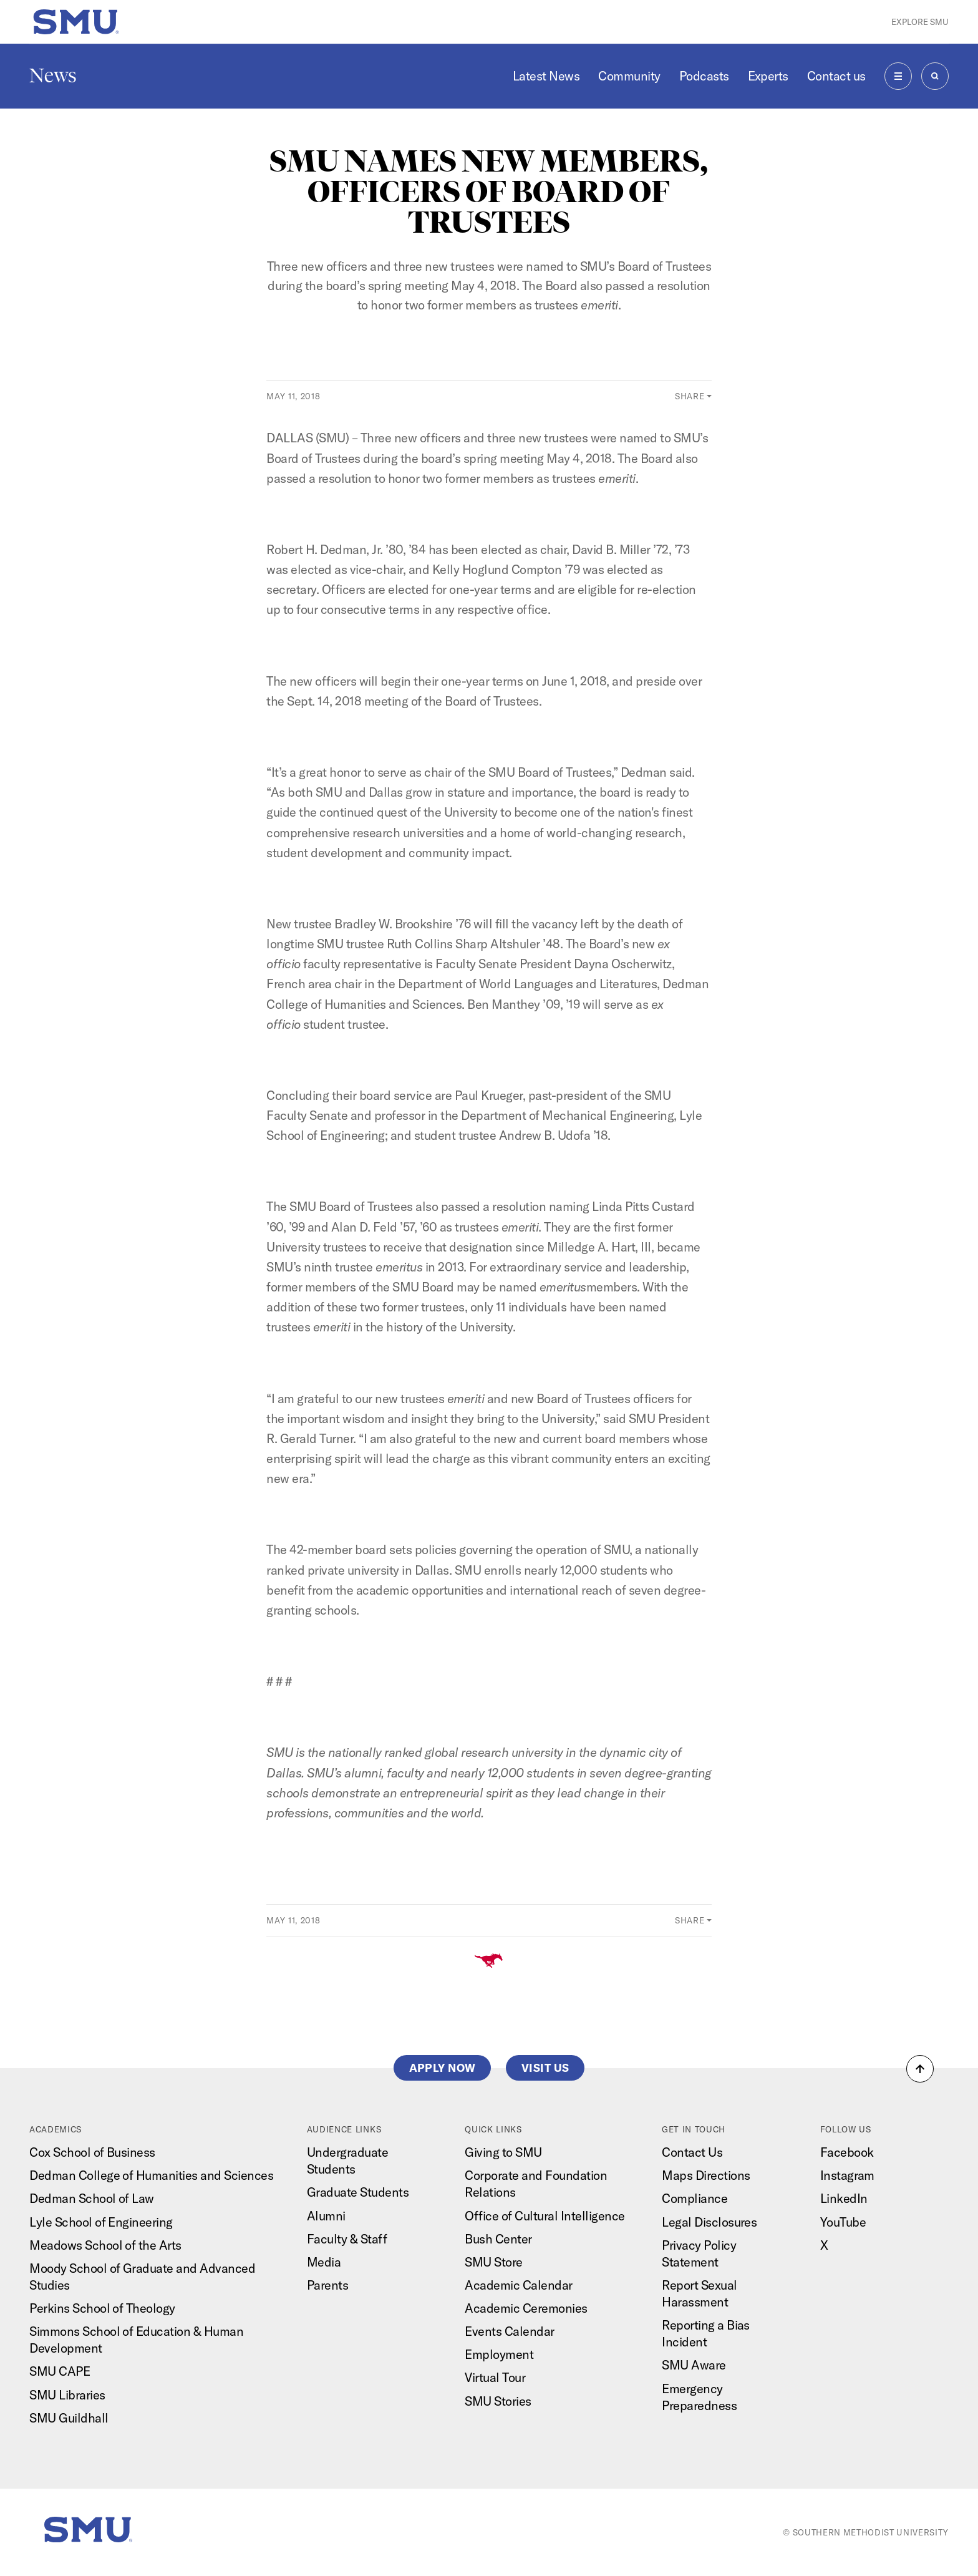  I want to click on Contact Us, so click(692, 2152).